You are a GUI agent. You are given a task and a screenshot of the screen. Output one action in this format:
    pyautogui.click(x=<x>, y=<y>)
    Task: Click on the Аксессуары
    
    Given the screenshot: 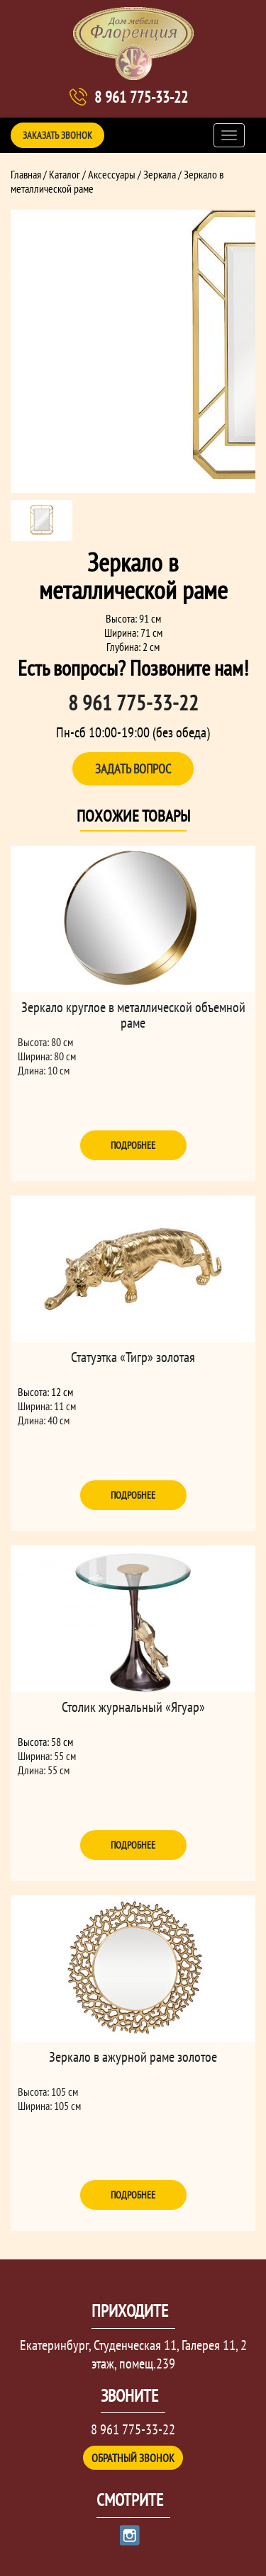 What is the action you would take?
    pyautogui.click(x=111, y=174)
    